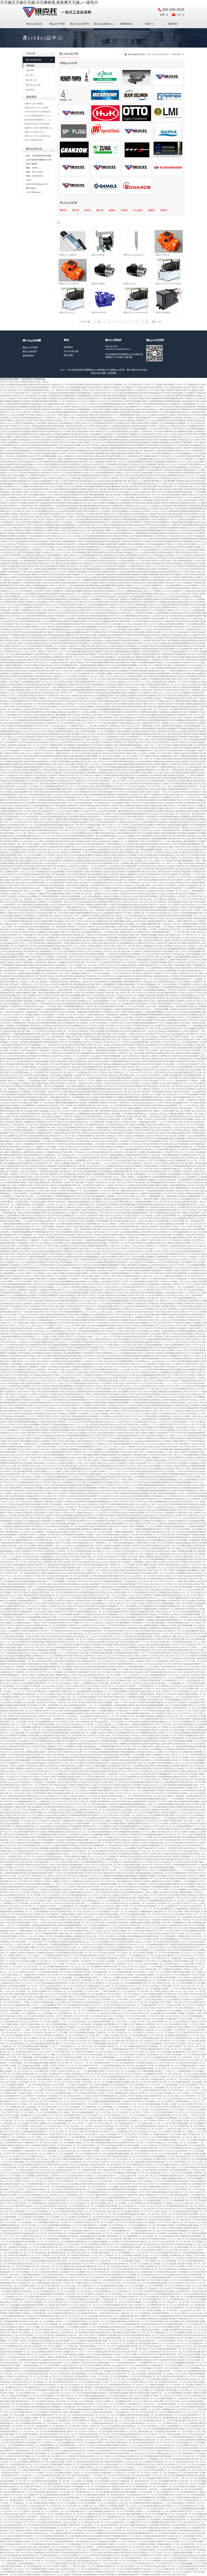  I want to click on 视频一区视频二区在线观看,日本不卡二区,欧美日本一区二区,日韩免费在线, so click(88, 2258).